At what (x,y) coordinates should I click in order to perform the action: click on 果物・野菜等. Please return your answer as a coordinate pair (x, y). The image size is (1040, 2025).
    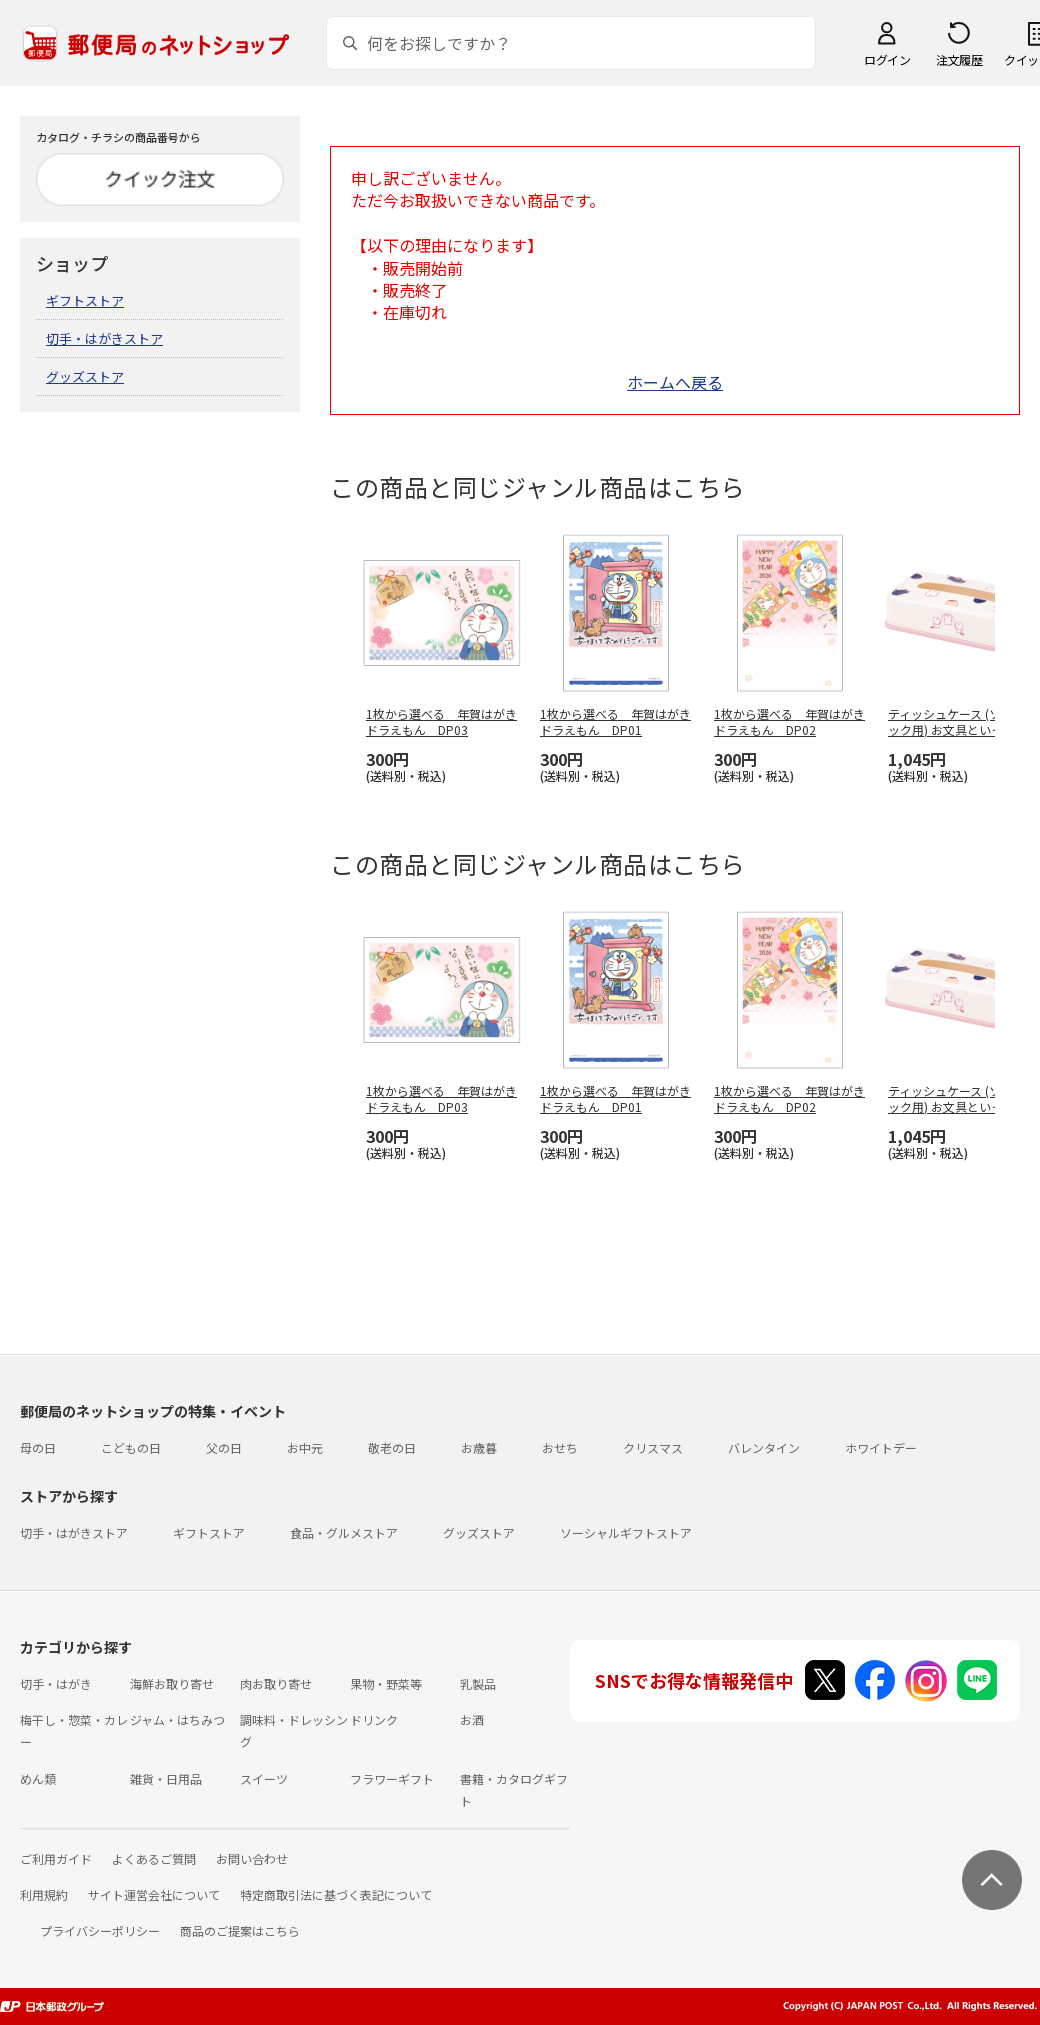
    Looking at the image, I should click on (386, 1683).